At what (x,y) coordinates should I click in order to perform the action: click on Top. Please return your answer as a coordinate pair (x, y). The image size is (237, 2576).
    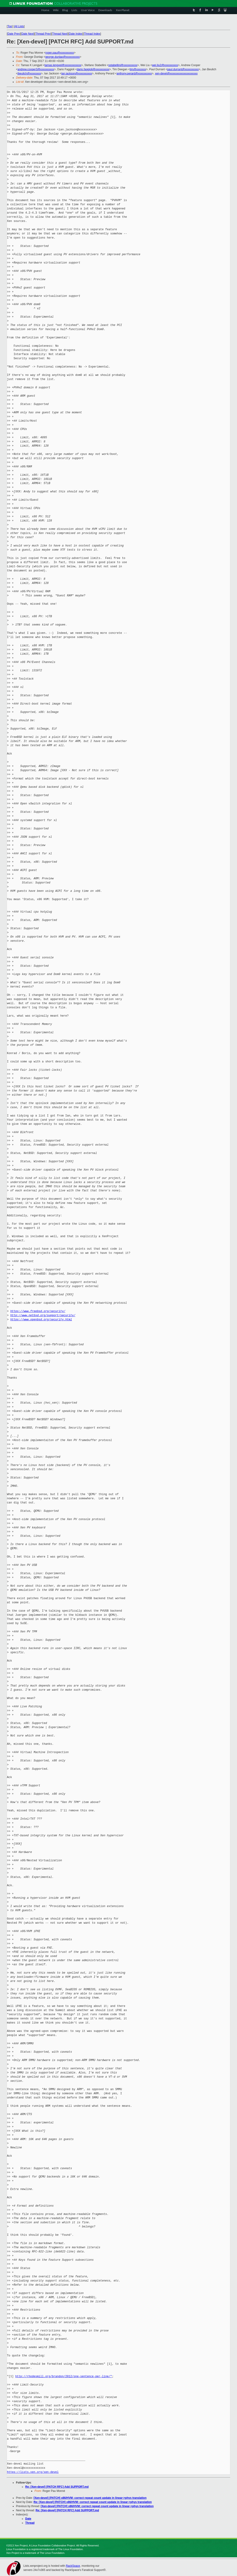
    Looking at the image, I should click on (9, 26).